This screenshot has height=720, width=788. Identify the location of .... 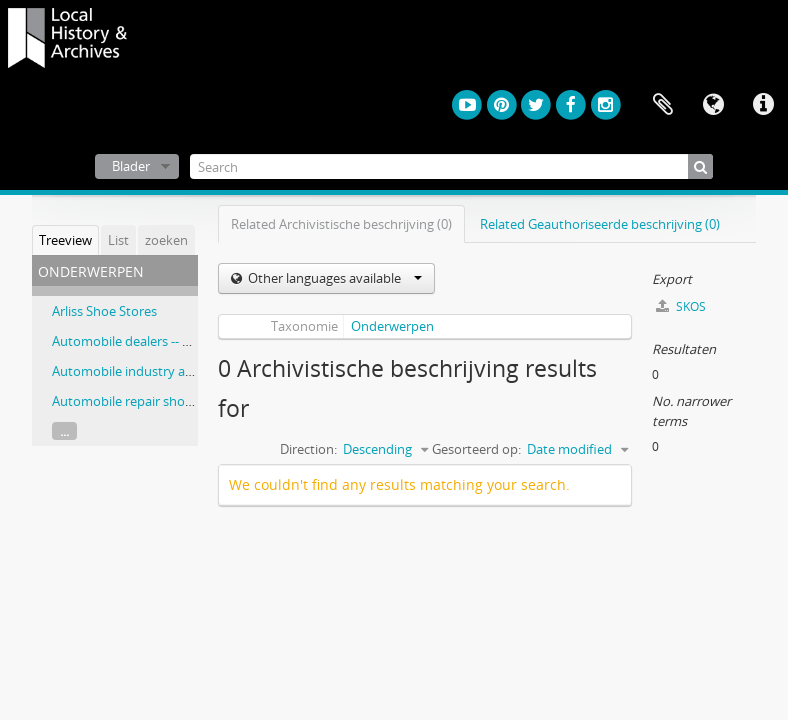
(64, 431).